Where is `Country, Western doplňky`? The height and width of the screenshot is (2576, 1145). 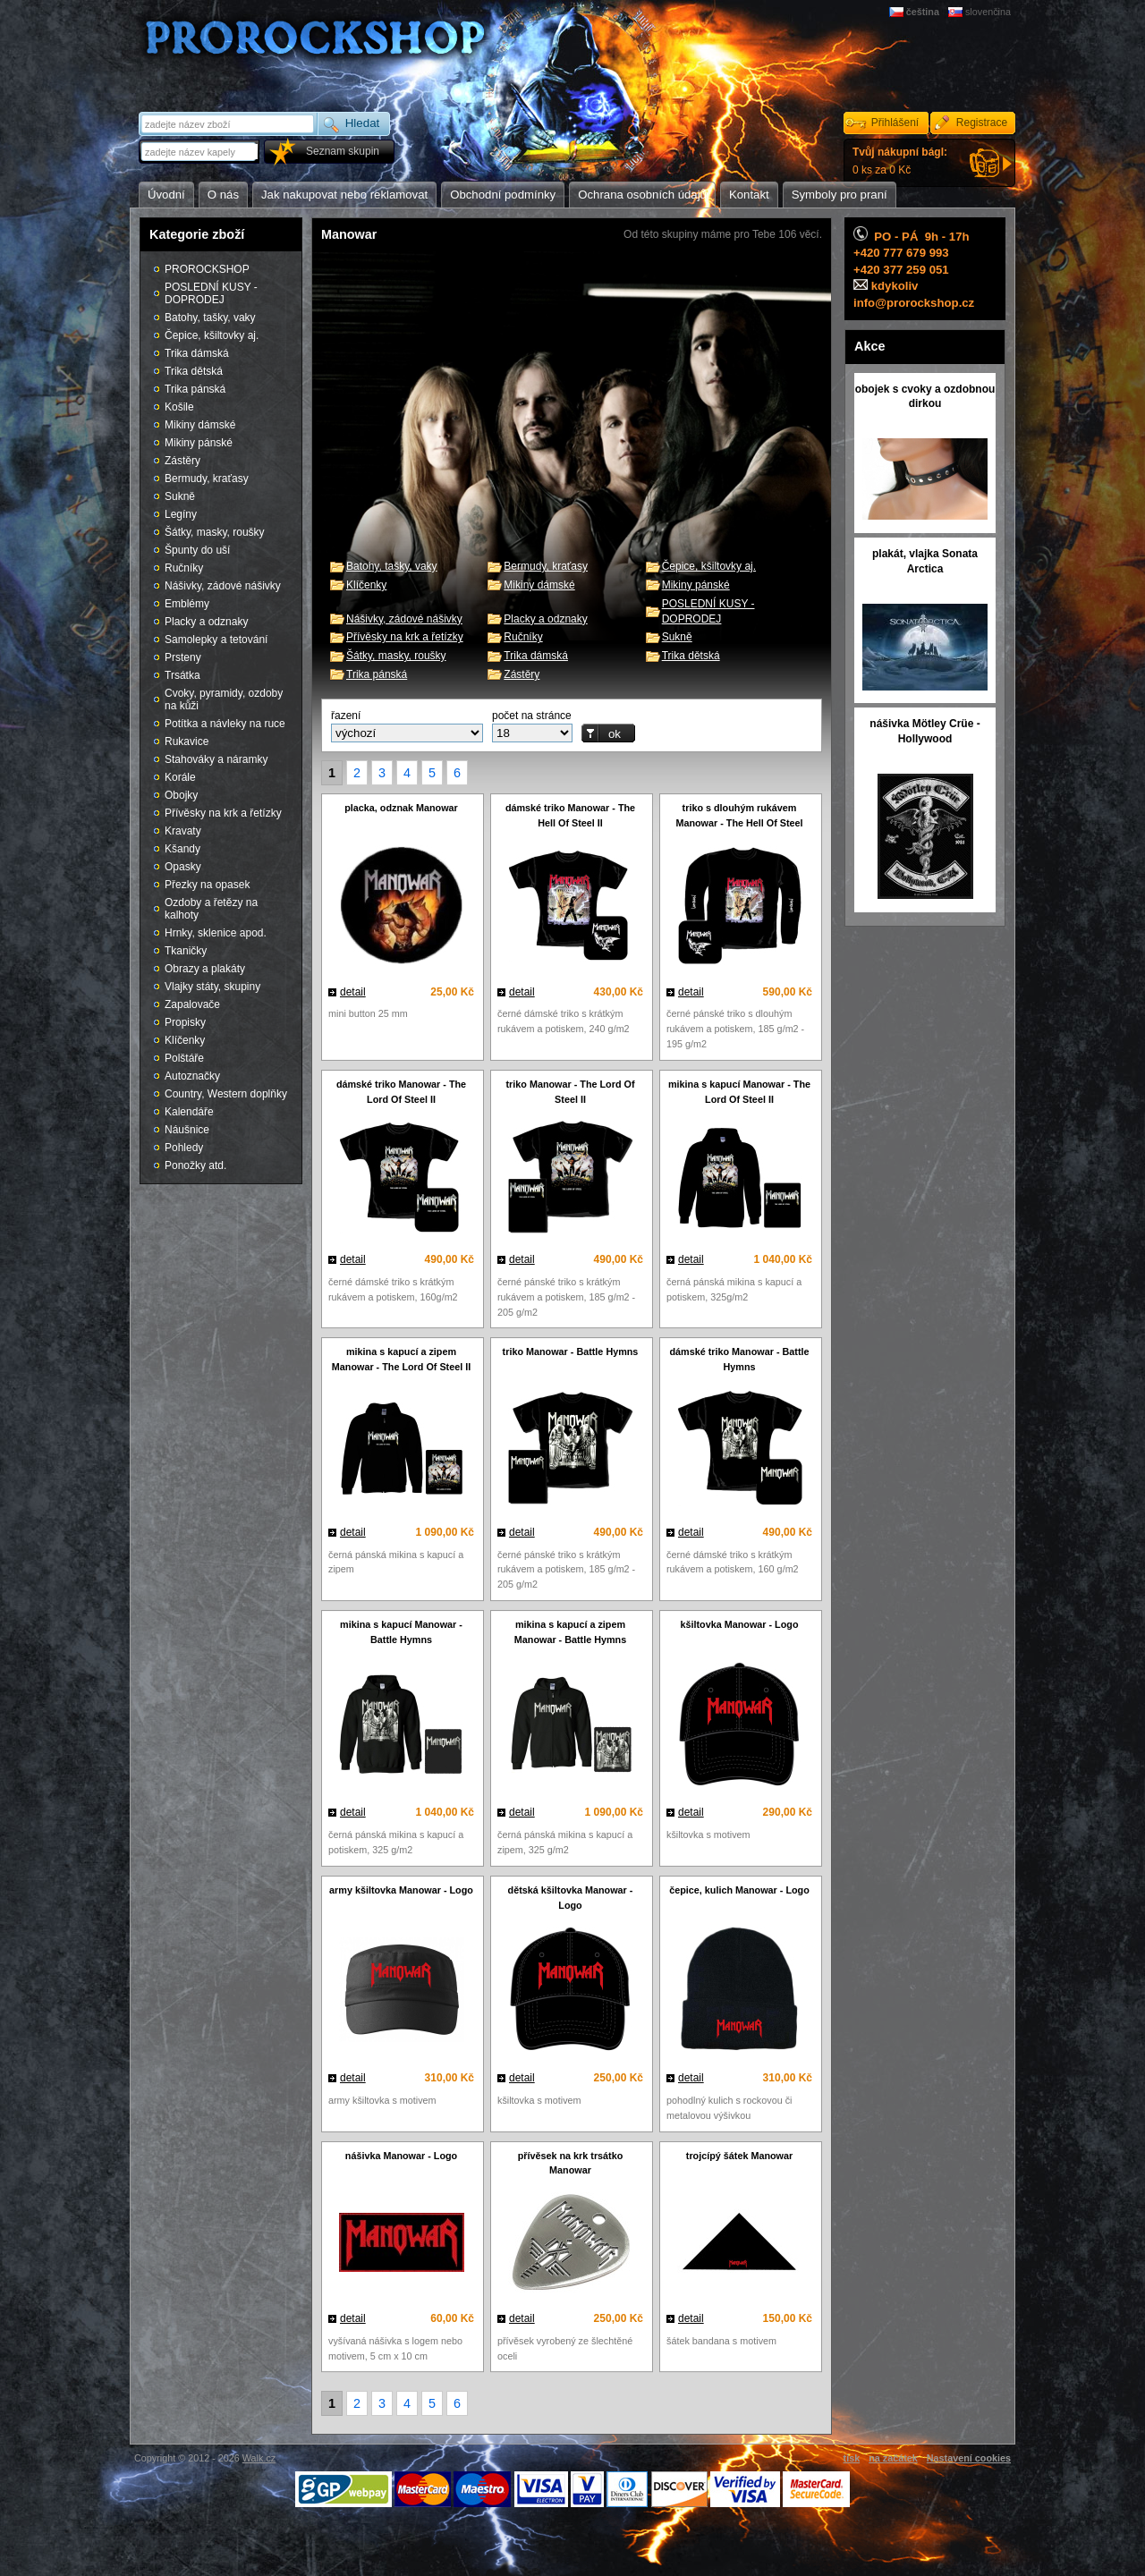 Country, Western doplňky is located at coordinates (226, 1094).